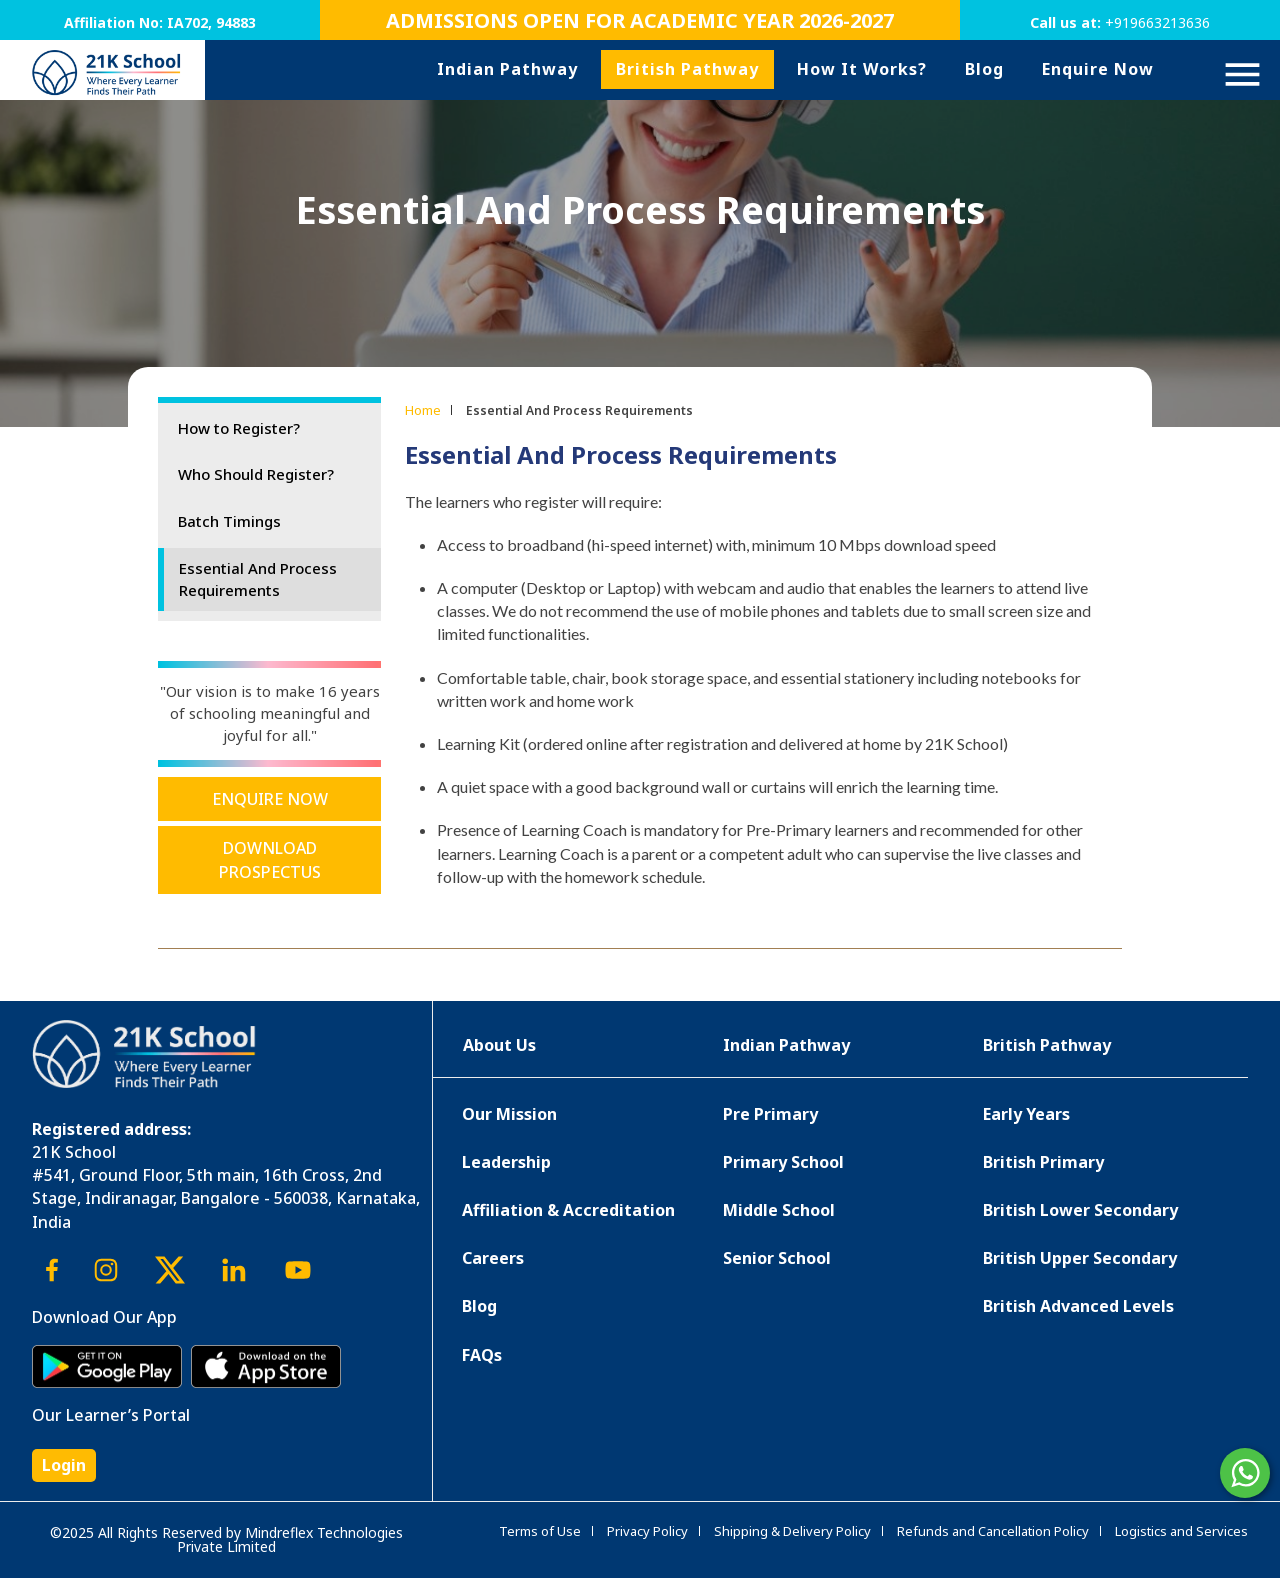  What do you see at coordinates (506, 1162) in the screenshot?
I see `Leadership` at bounding box center [506, 1162].